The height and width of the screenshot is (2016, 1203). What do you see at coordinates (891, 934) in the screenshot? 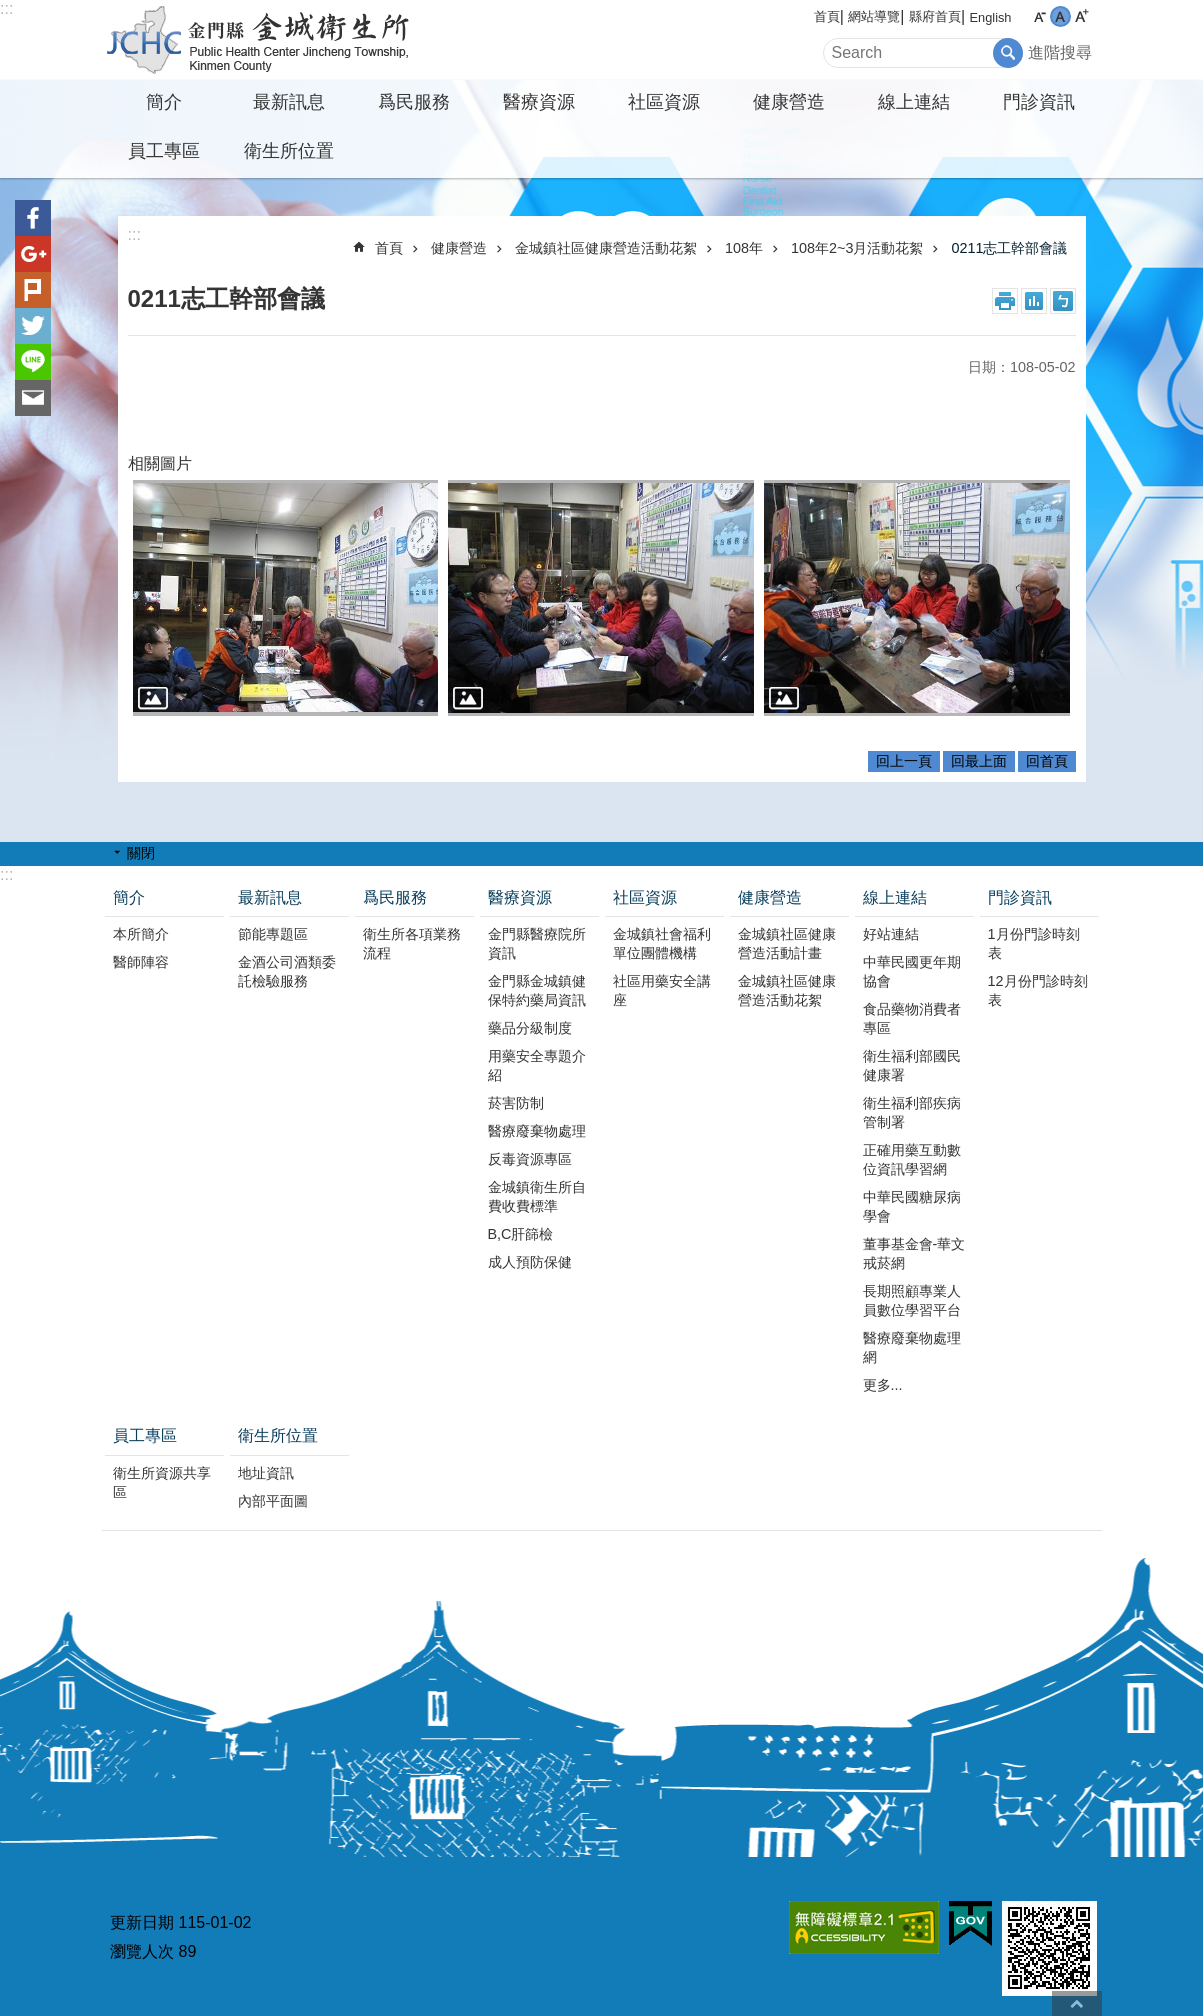
I see `好站連結` at bounding box center [891, 934].